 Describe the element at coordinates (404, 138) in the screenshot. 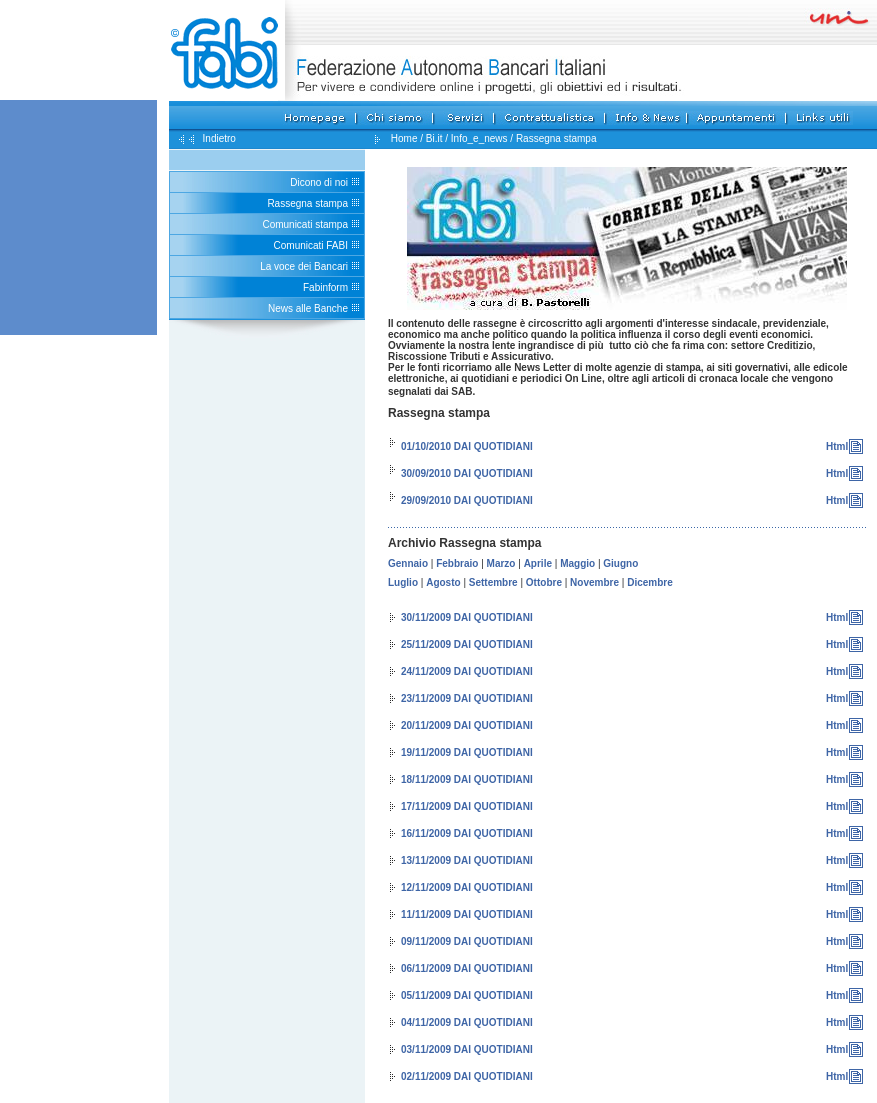

I see `Home` at that location.